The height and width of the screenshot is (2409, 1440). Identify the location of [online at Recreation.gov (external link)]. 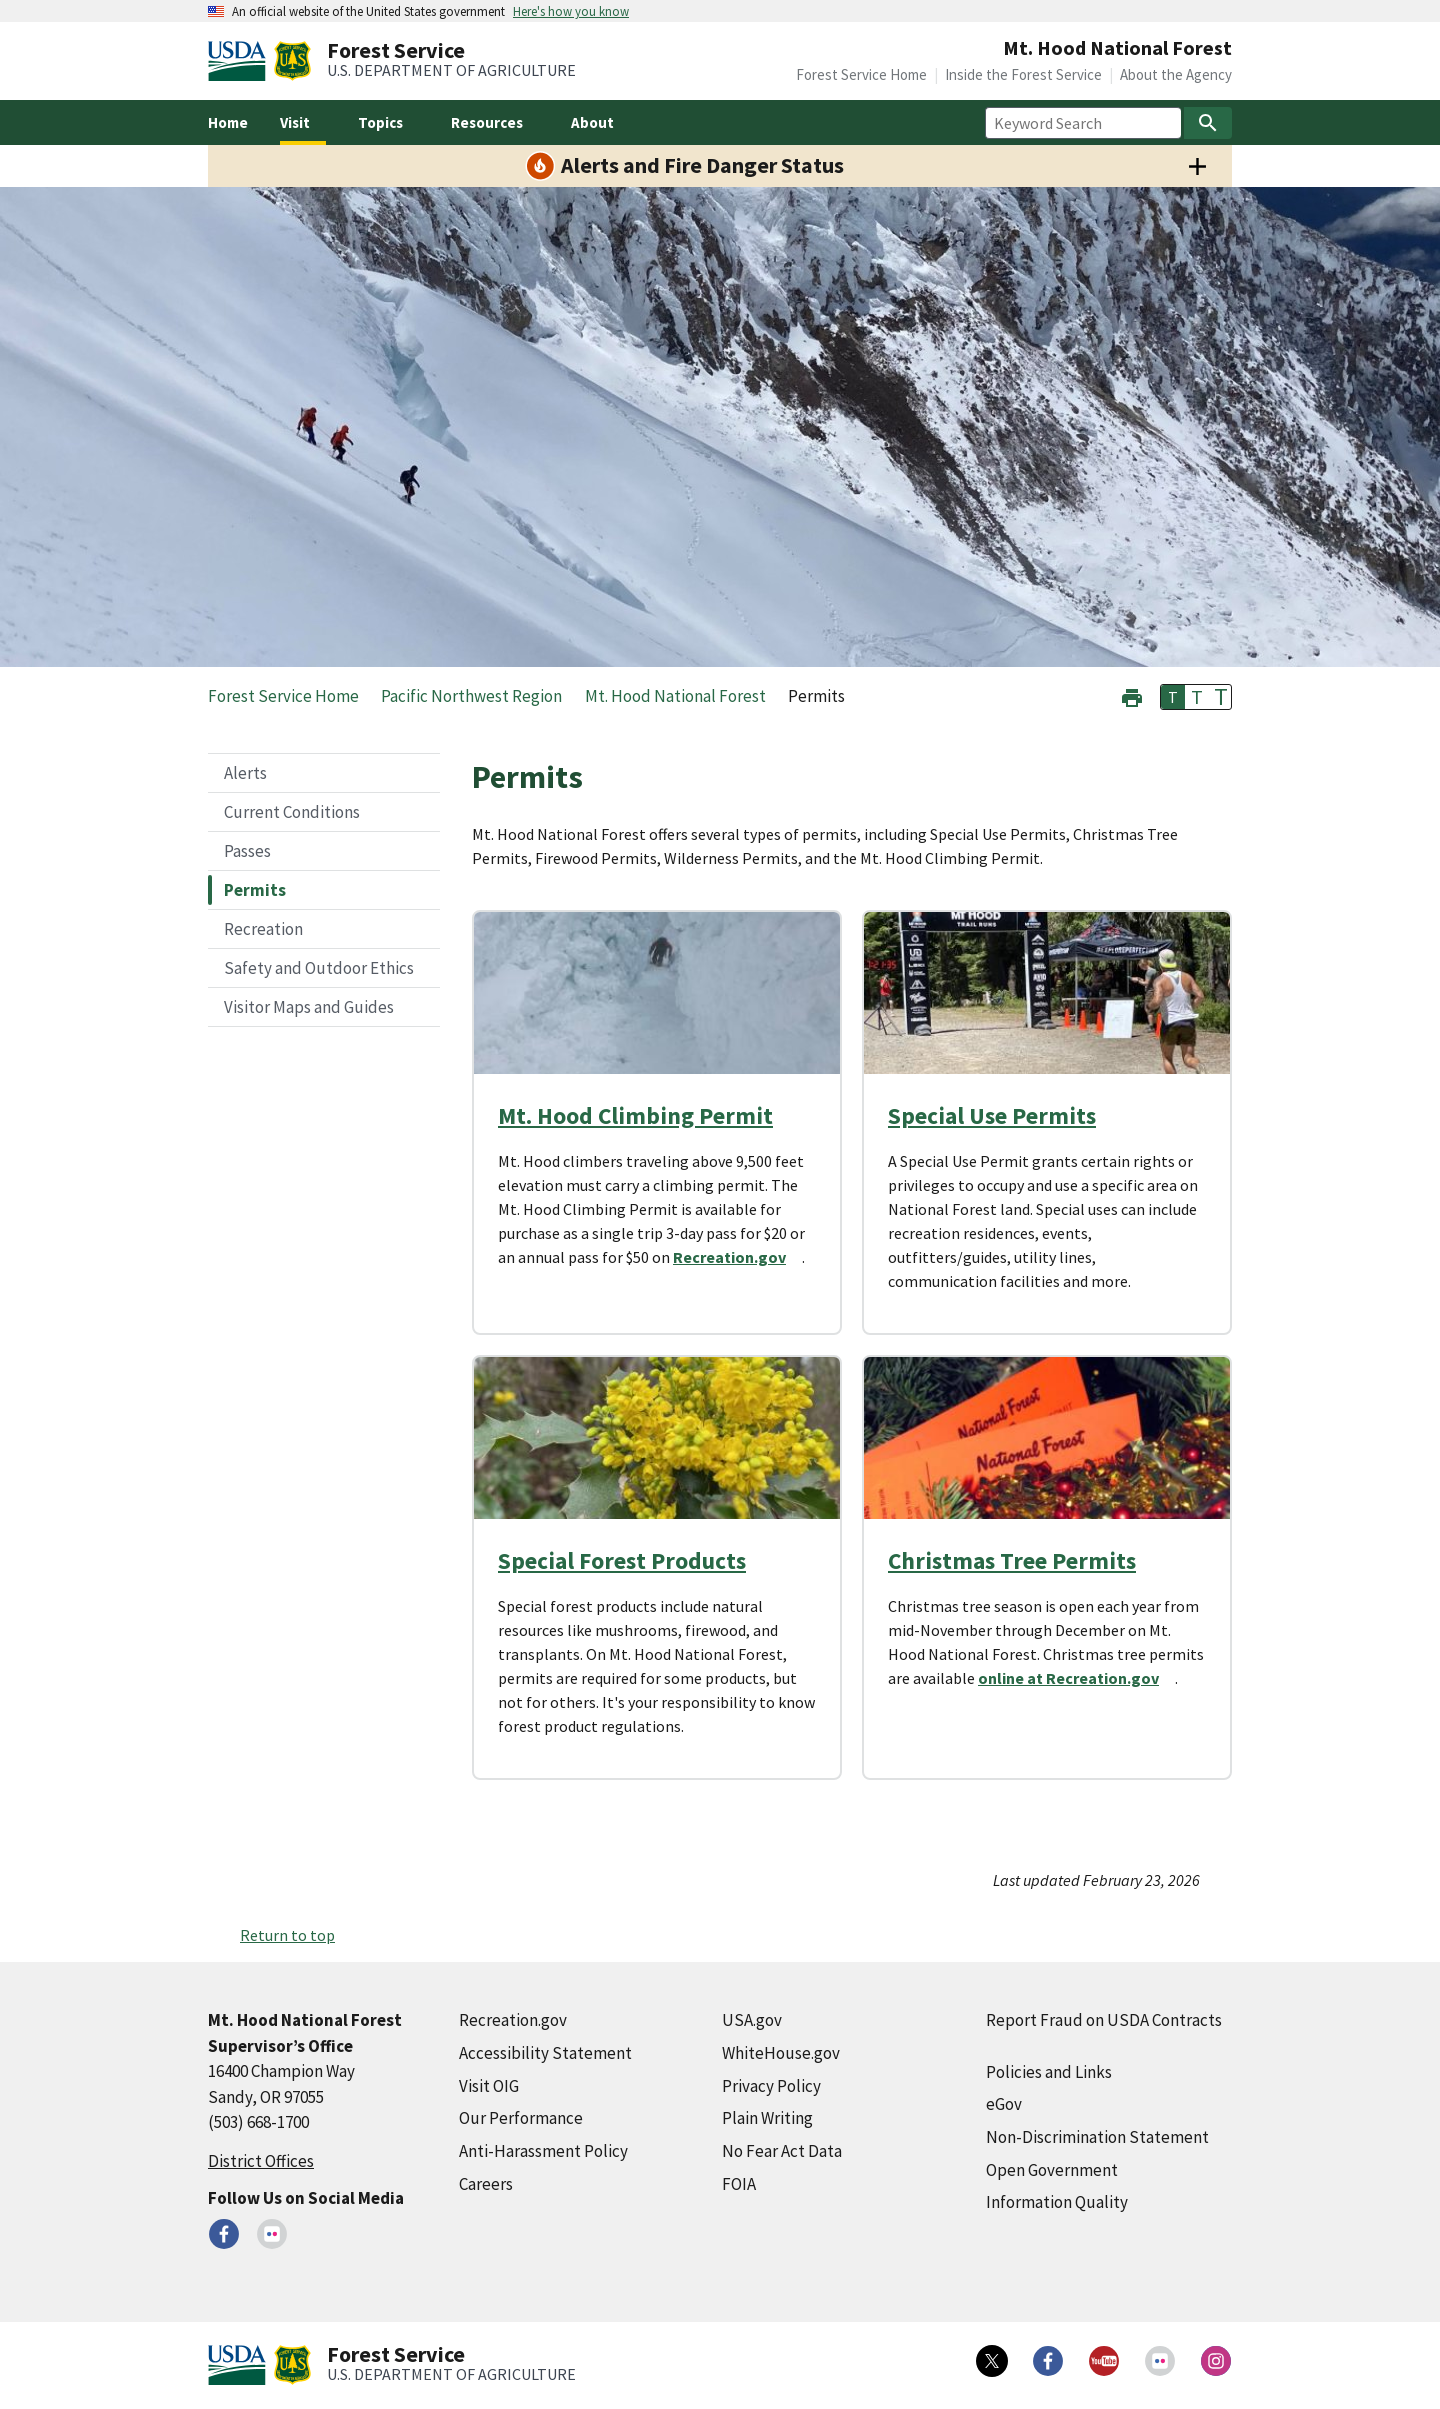
(1076, 1678).